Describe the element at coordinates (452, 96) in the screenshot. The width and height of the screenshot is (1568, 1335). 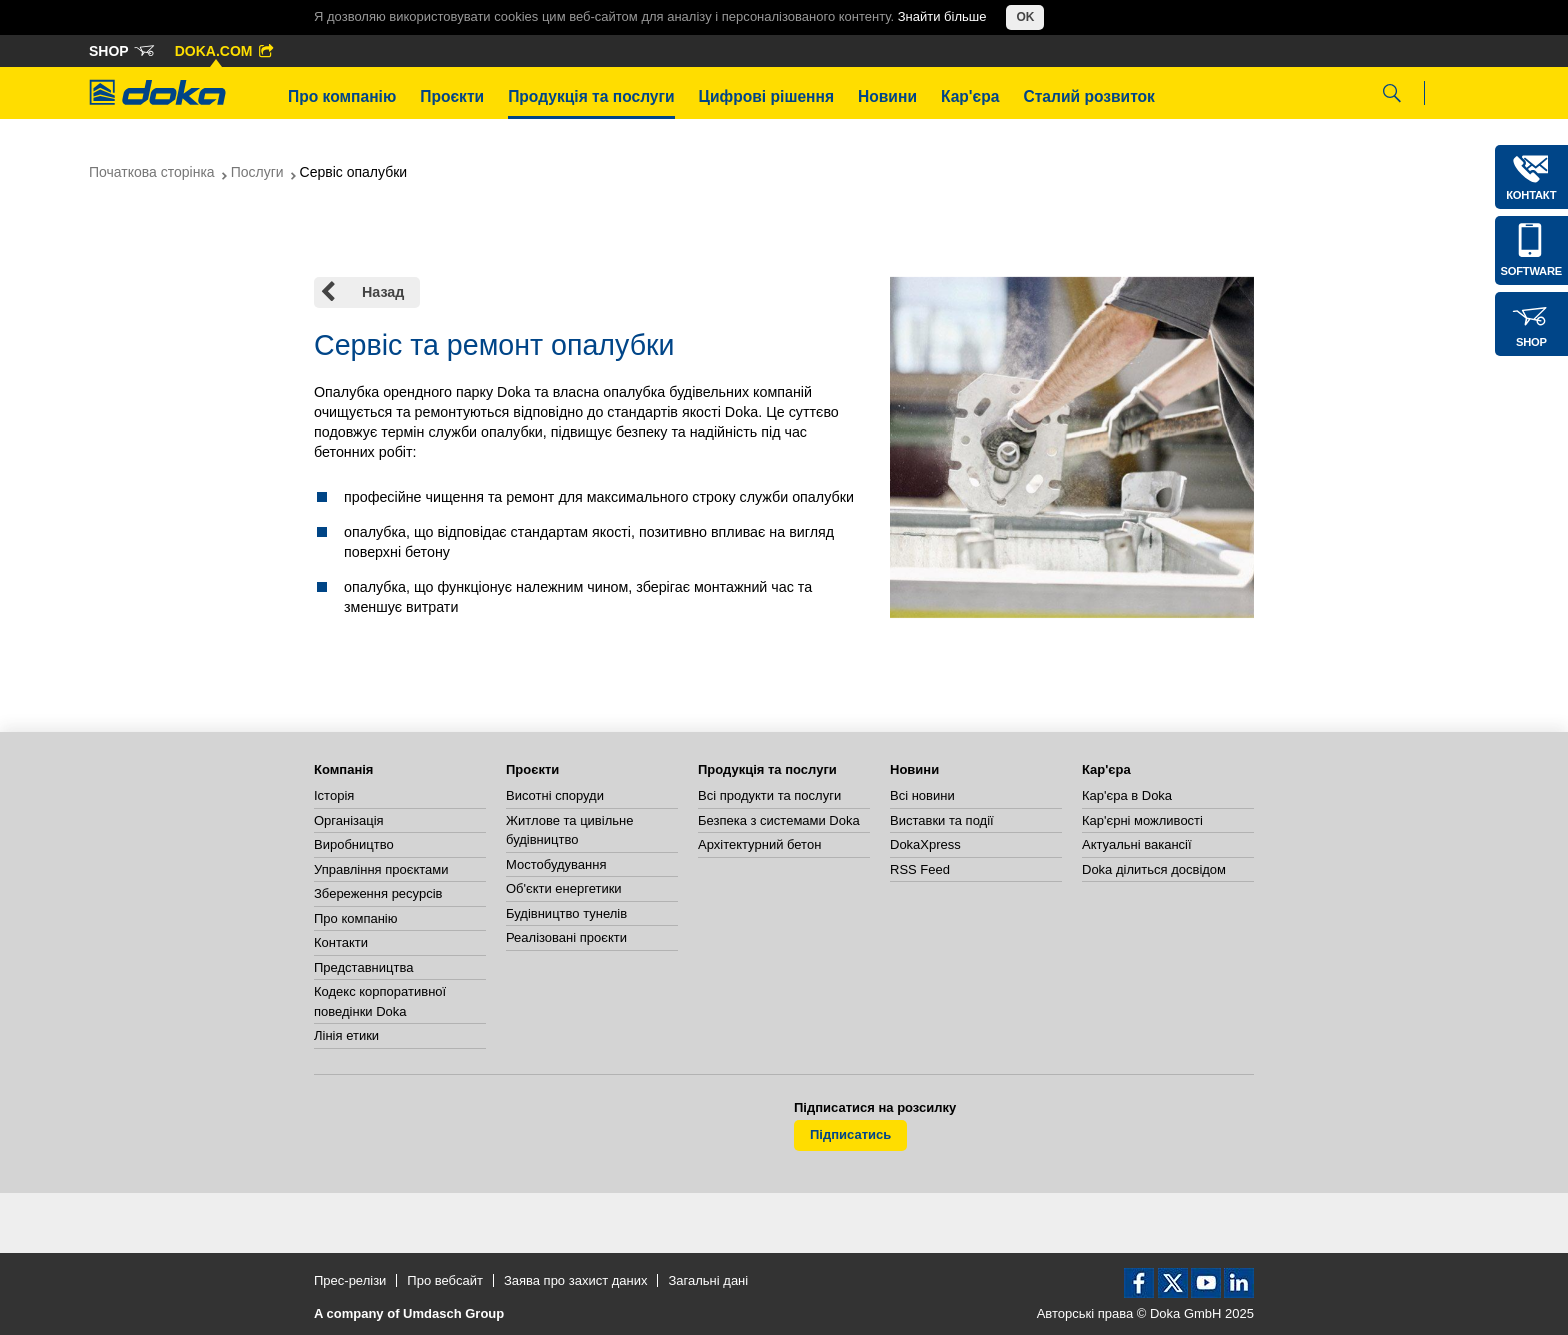
I see `Проєкти` at that location.